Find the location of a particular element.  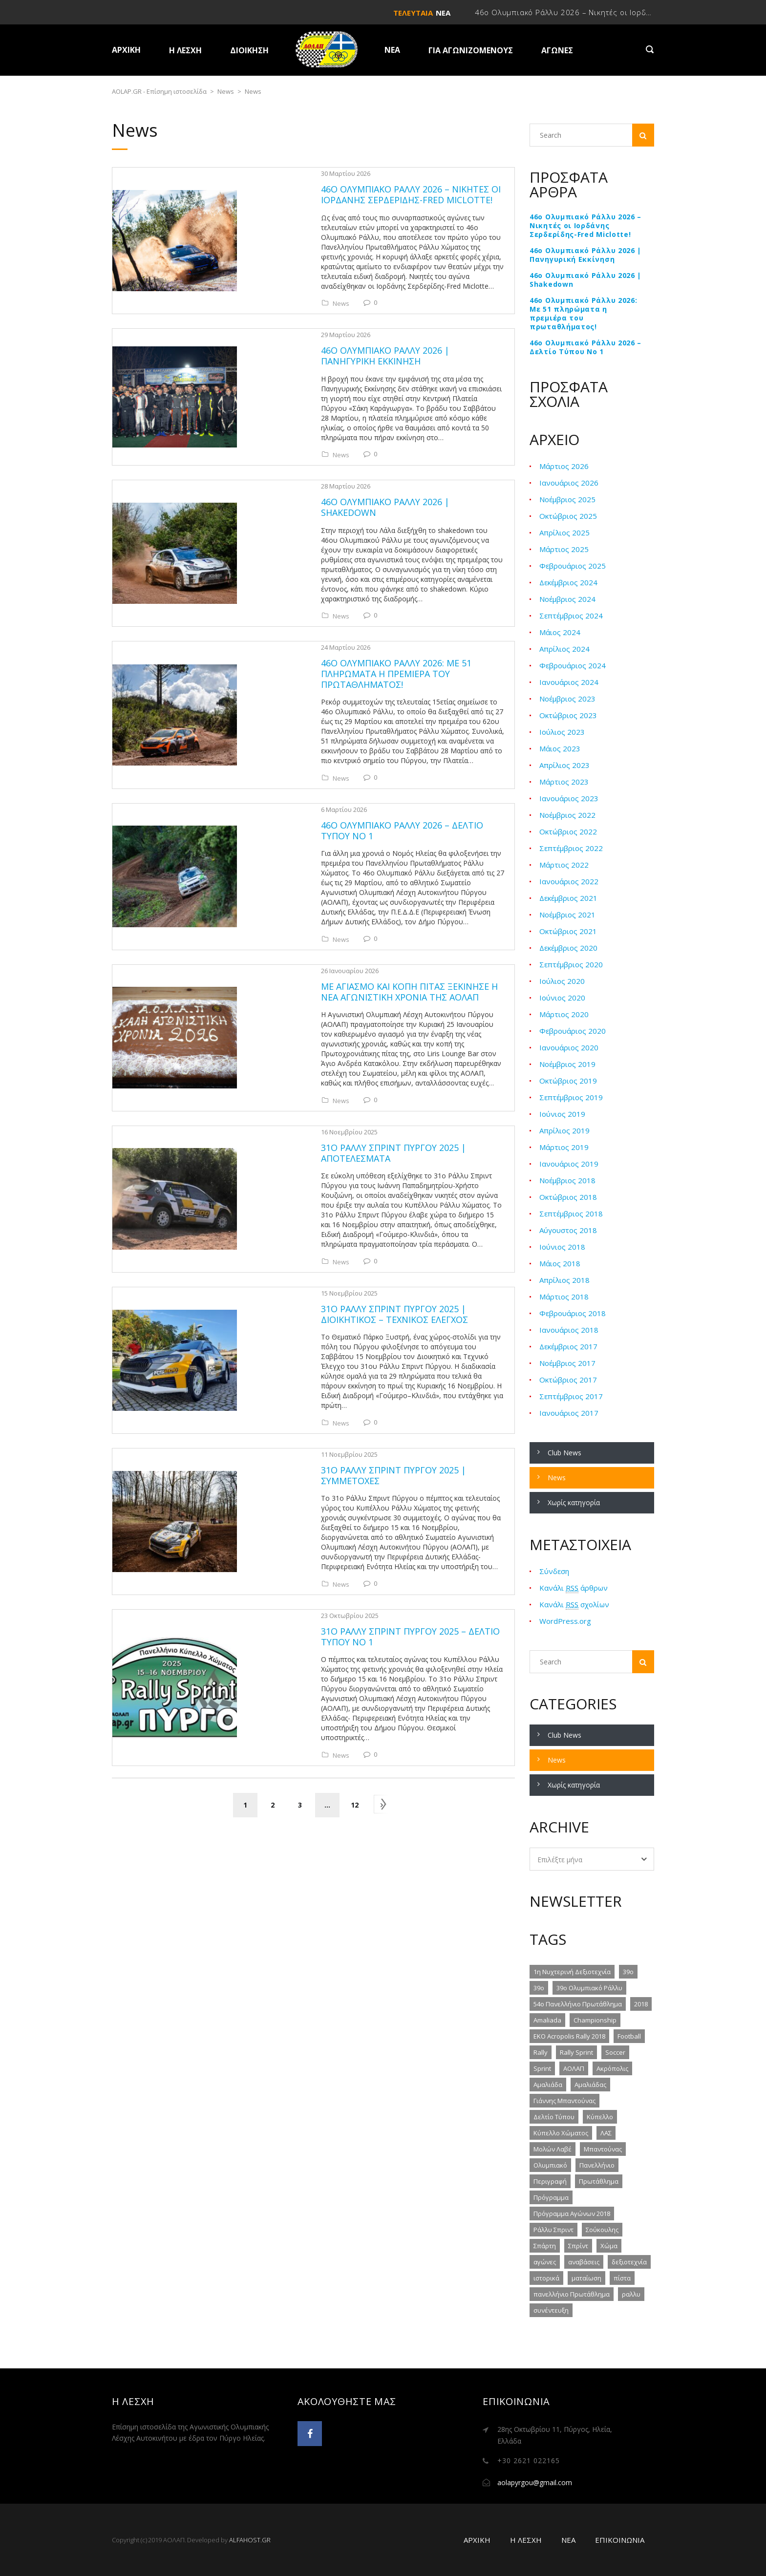

46ο Ολυμπιακό Ράλλυ 2026 | Πανηγυρική Εκκίνηση is located at coordinates (585, 255).